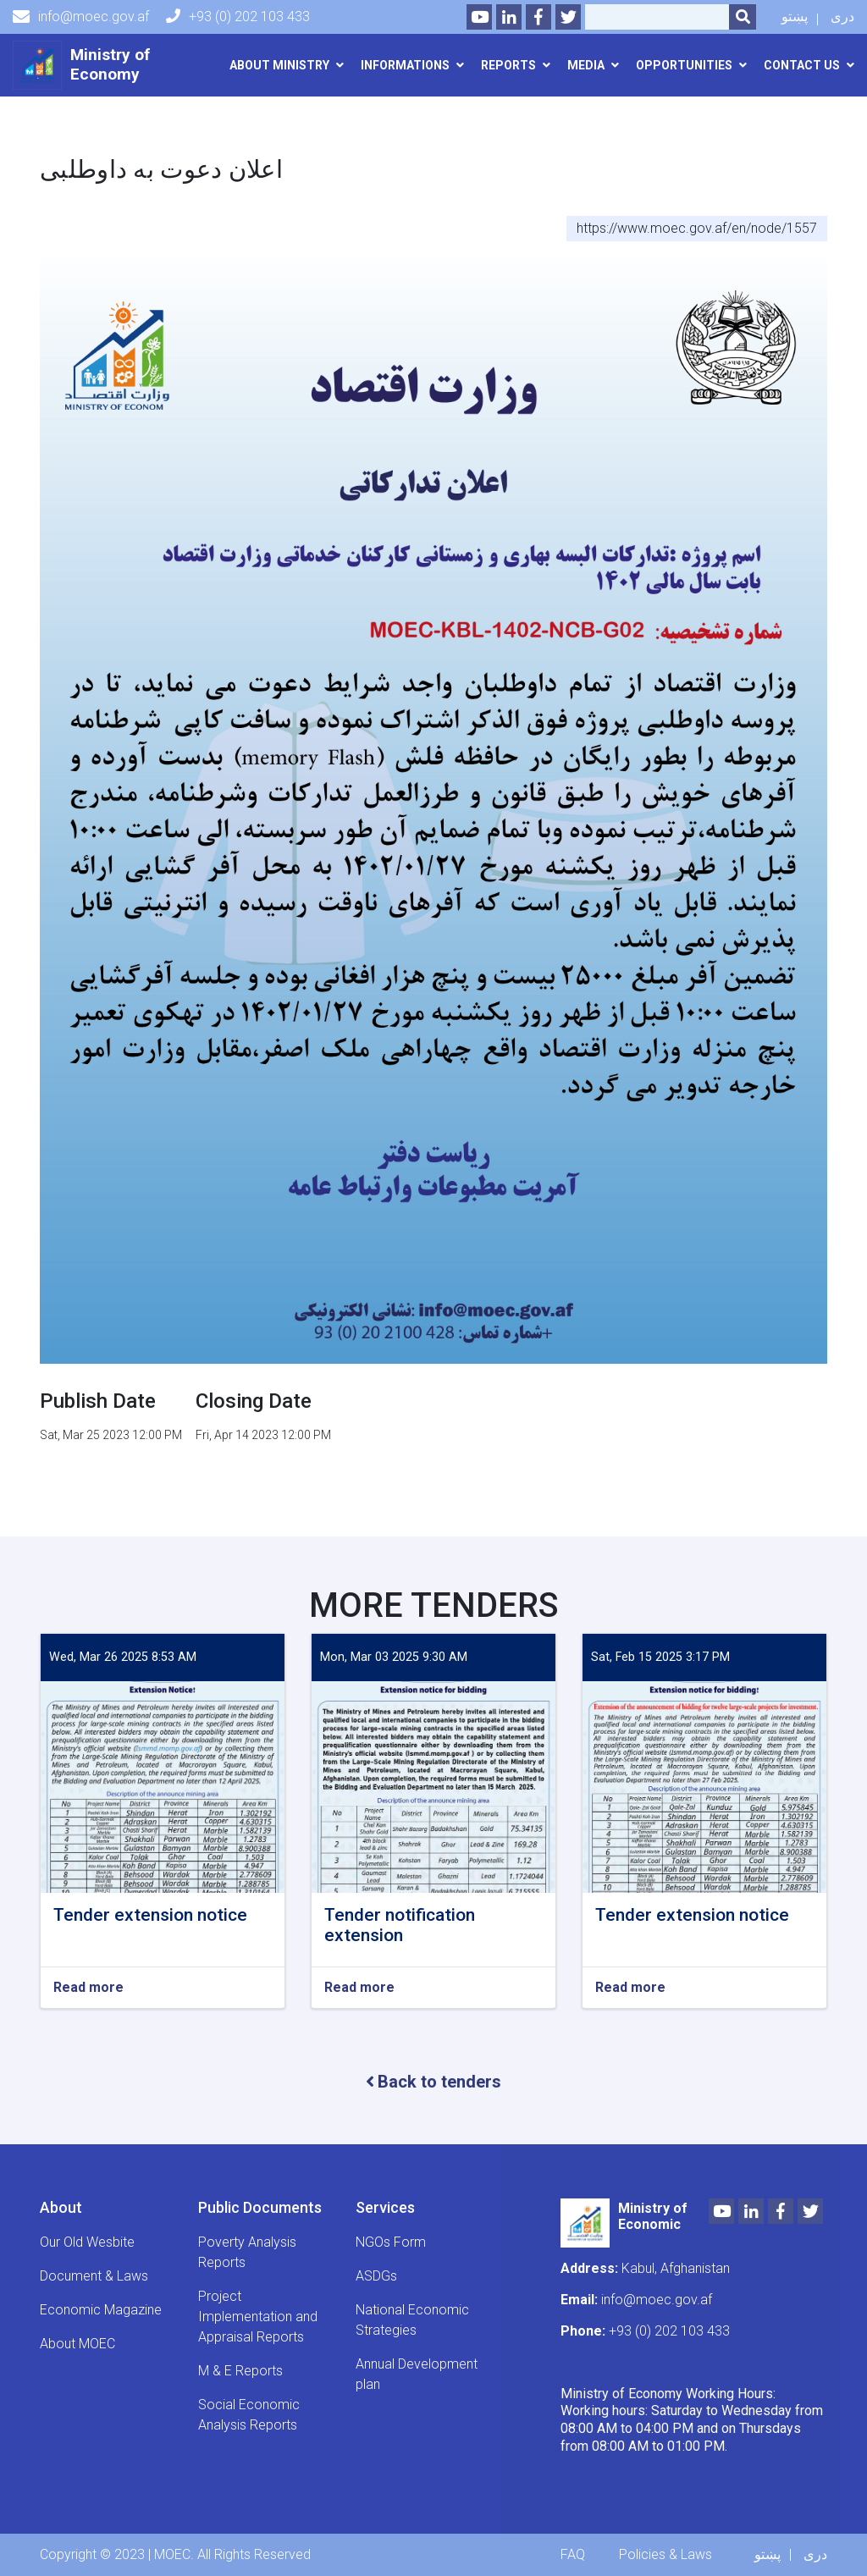 This screenshot has width=867, height=2576. I want to click on opportunities [button], so click(684, 65).